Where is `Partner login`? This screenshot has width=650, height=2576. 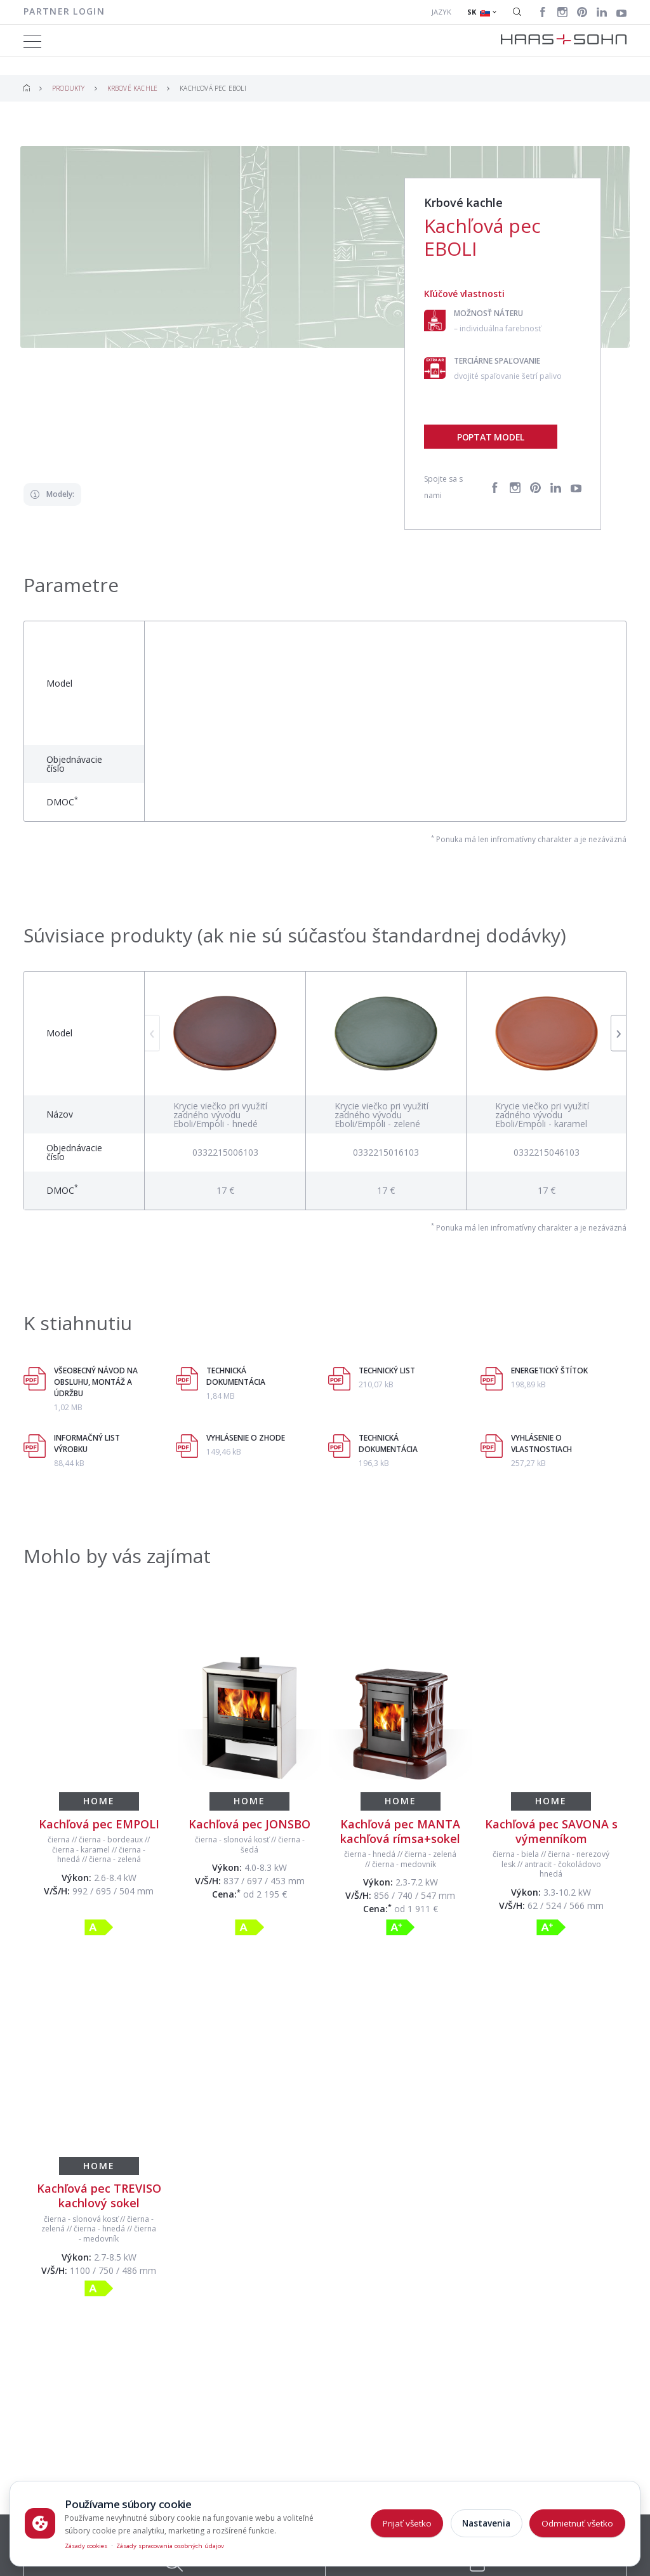
Partner login is located at coordinates (64, 11).